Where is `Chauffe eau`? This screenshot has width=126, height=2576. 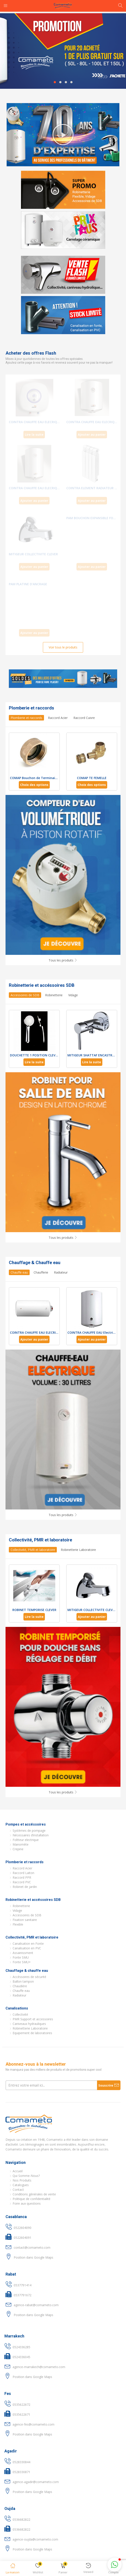
Chauffe eau is located at coordinates (19, 1272).